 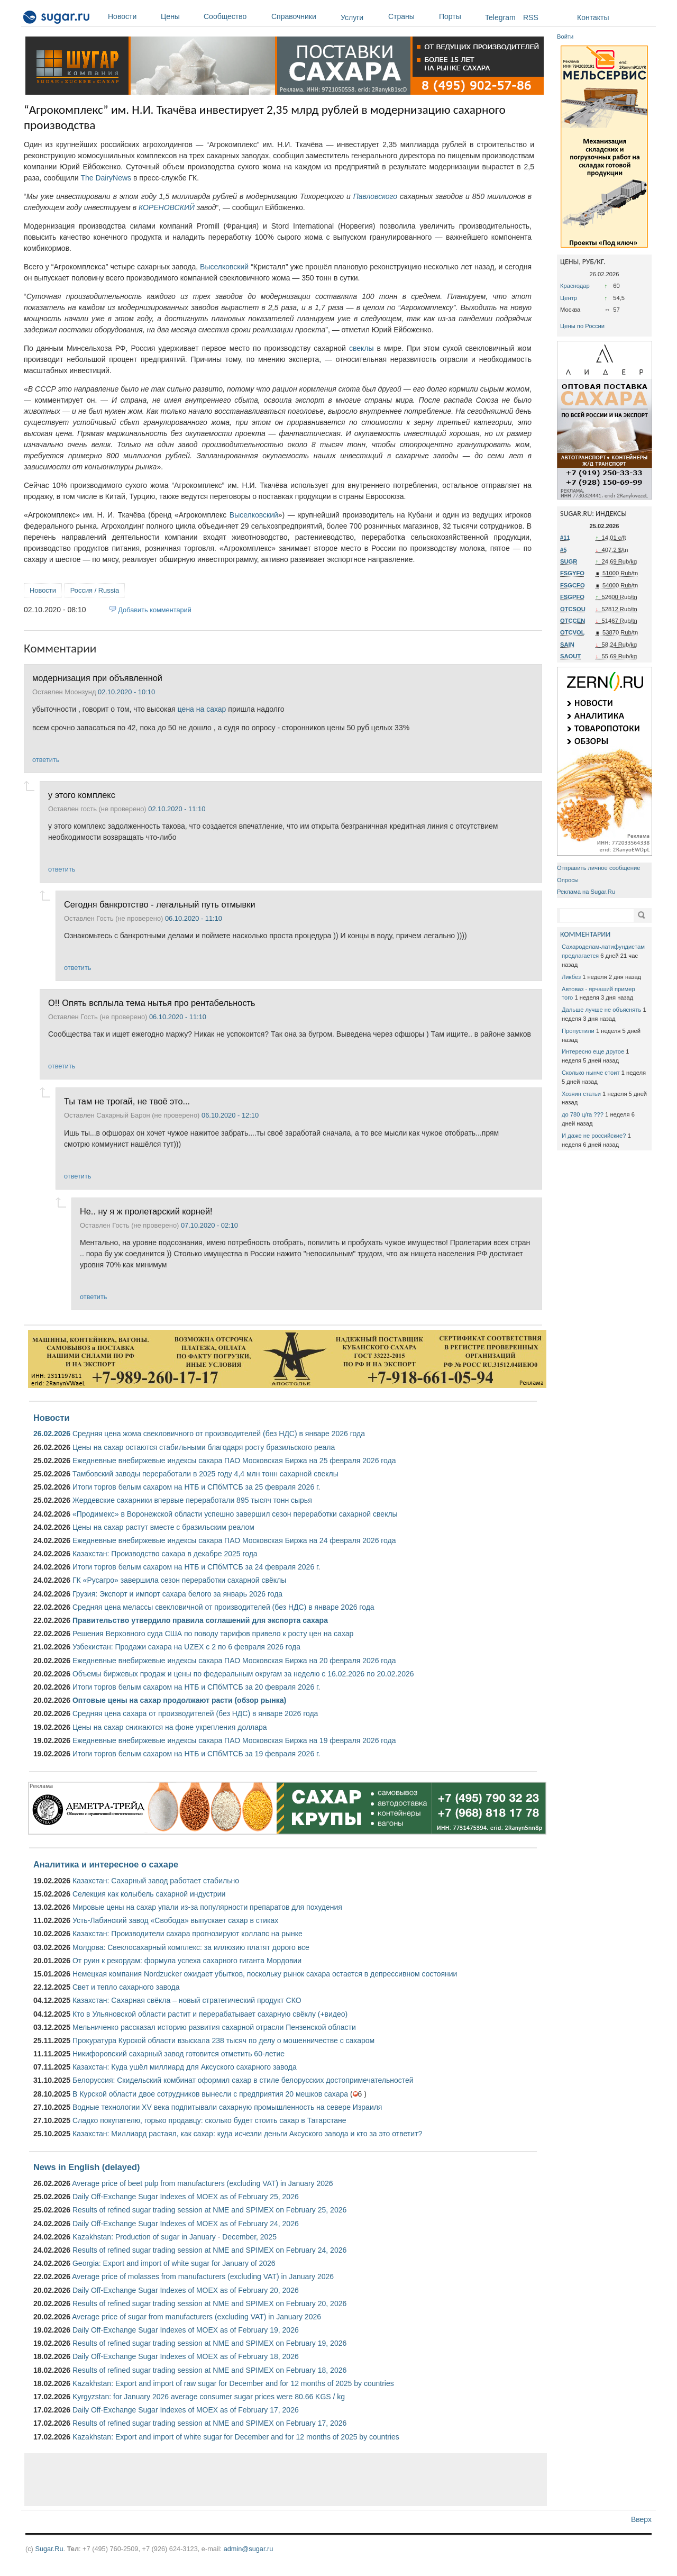 I want to click on Сколько нынче стоит, so click(x=591, y=1072).